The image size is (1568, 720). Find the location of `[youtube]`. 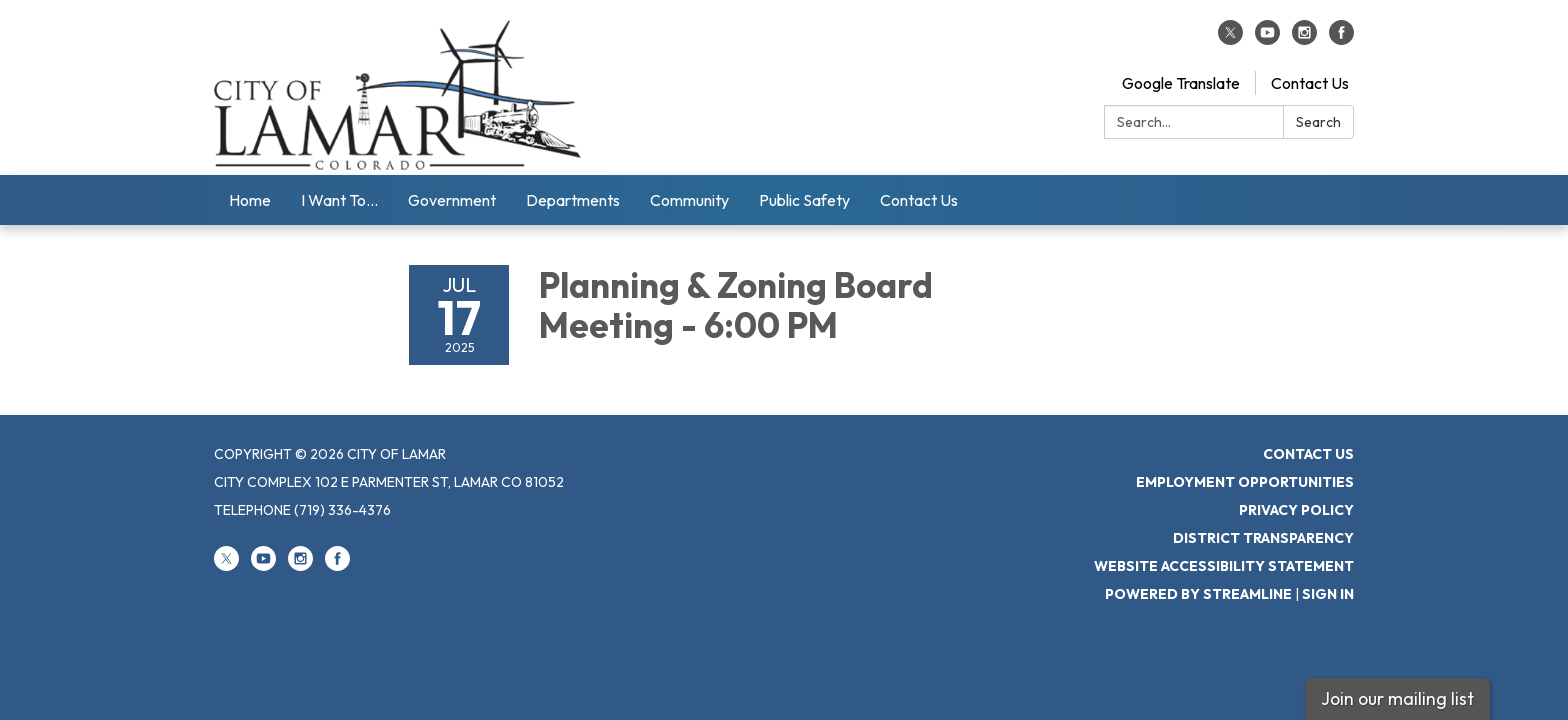

[youtube] is located at coordinates (1267, 39).